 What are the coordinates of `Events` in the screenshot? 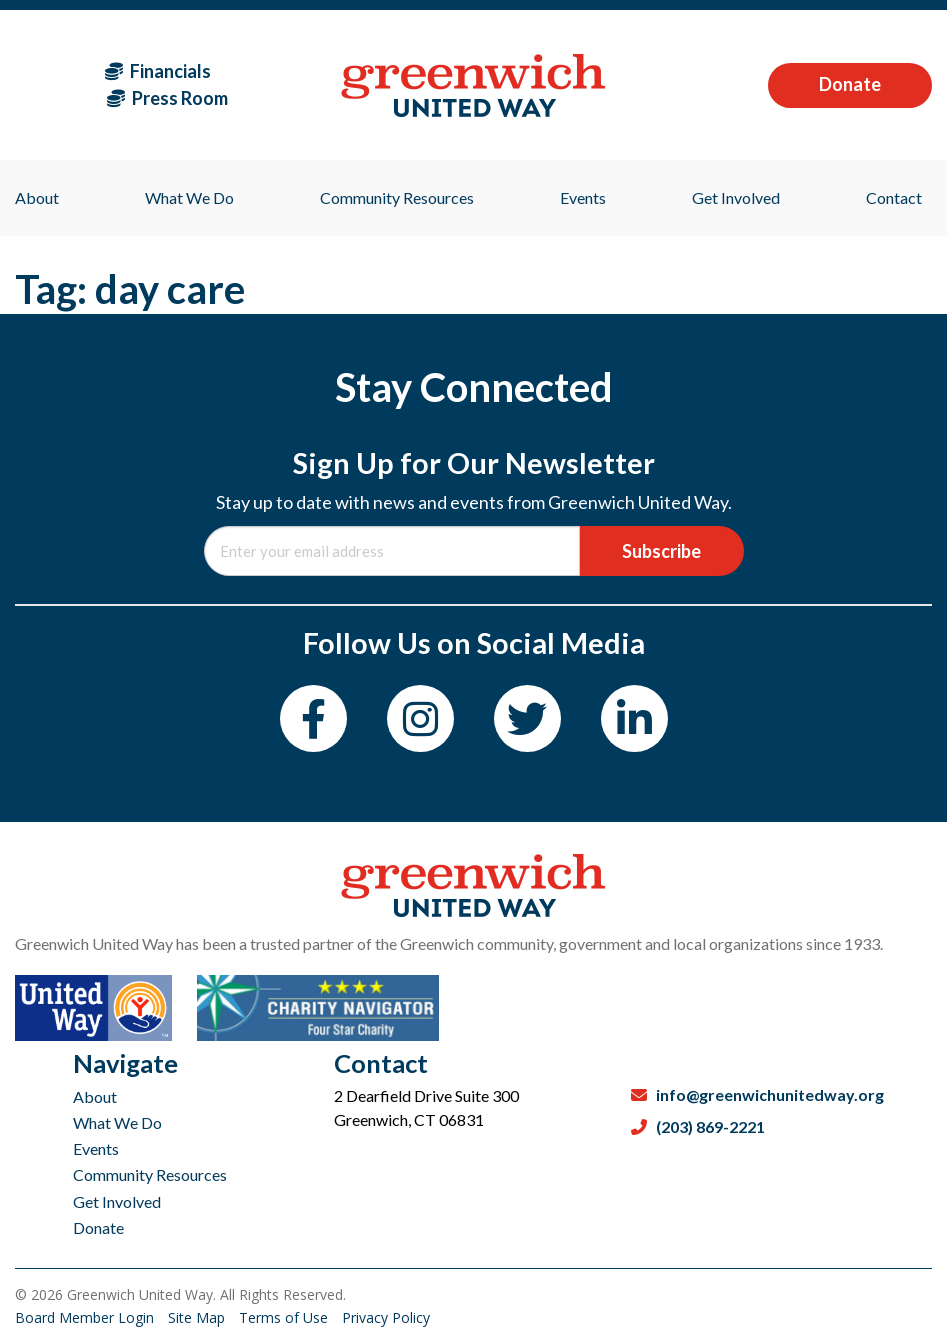 It's located at (96, 1148).